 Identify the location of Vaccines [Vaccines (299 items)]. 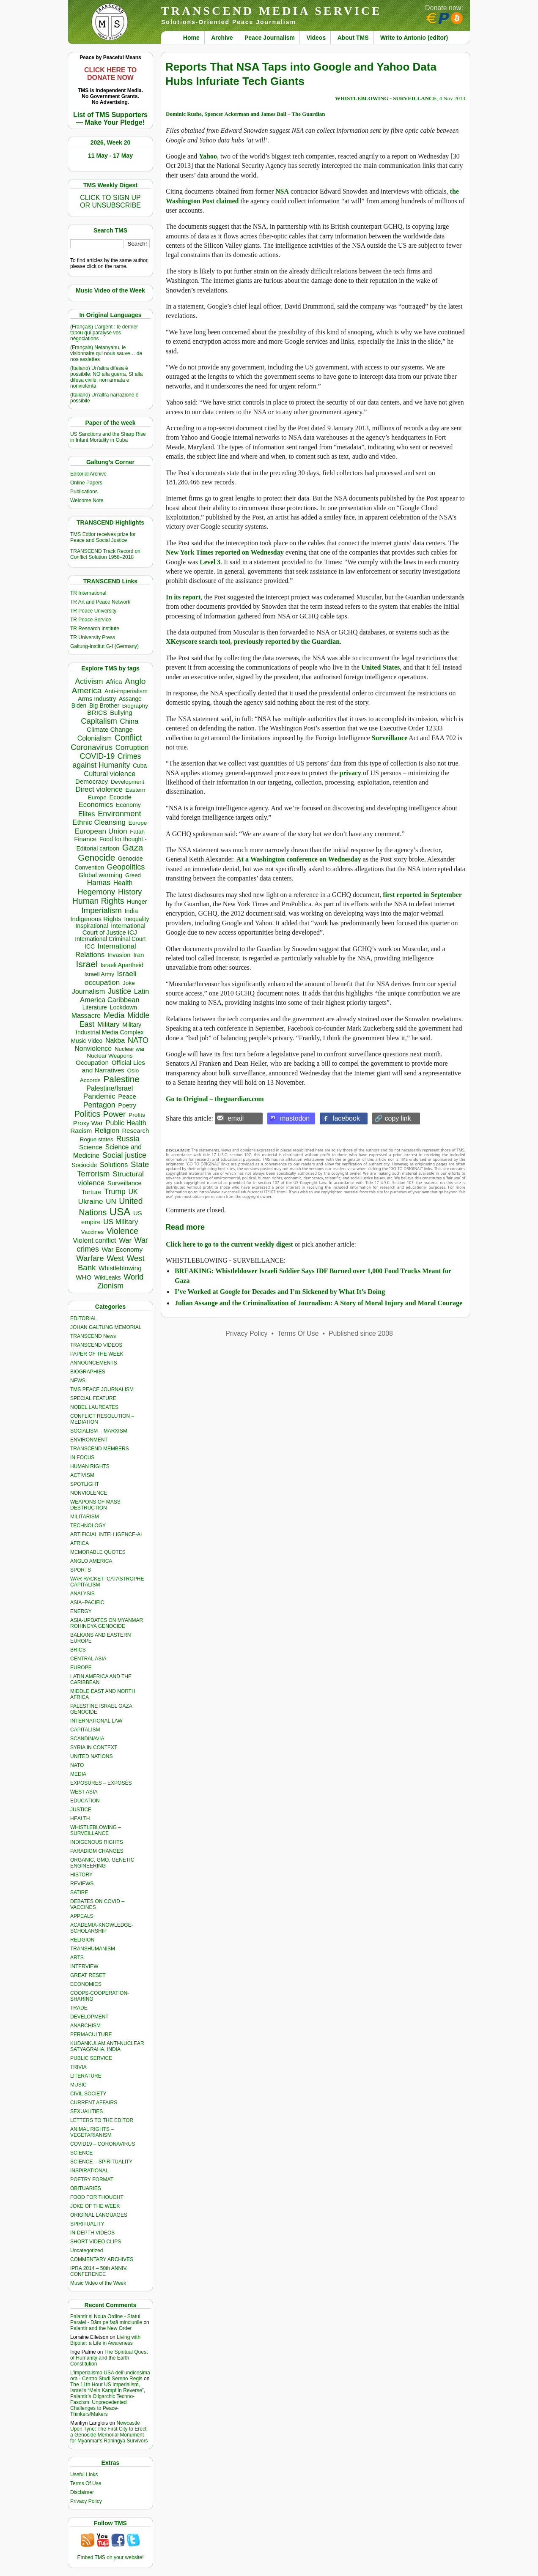
(92, 1232).